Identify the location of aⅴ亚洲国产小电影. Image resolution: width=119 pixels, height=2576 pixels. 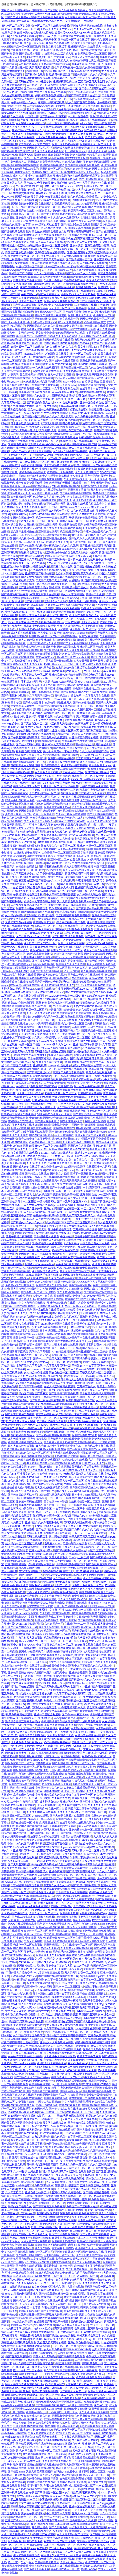
(12, 2262).